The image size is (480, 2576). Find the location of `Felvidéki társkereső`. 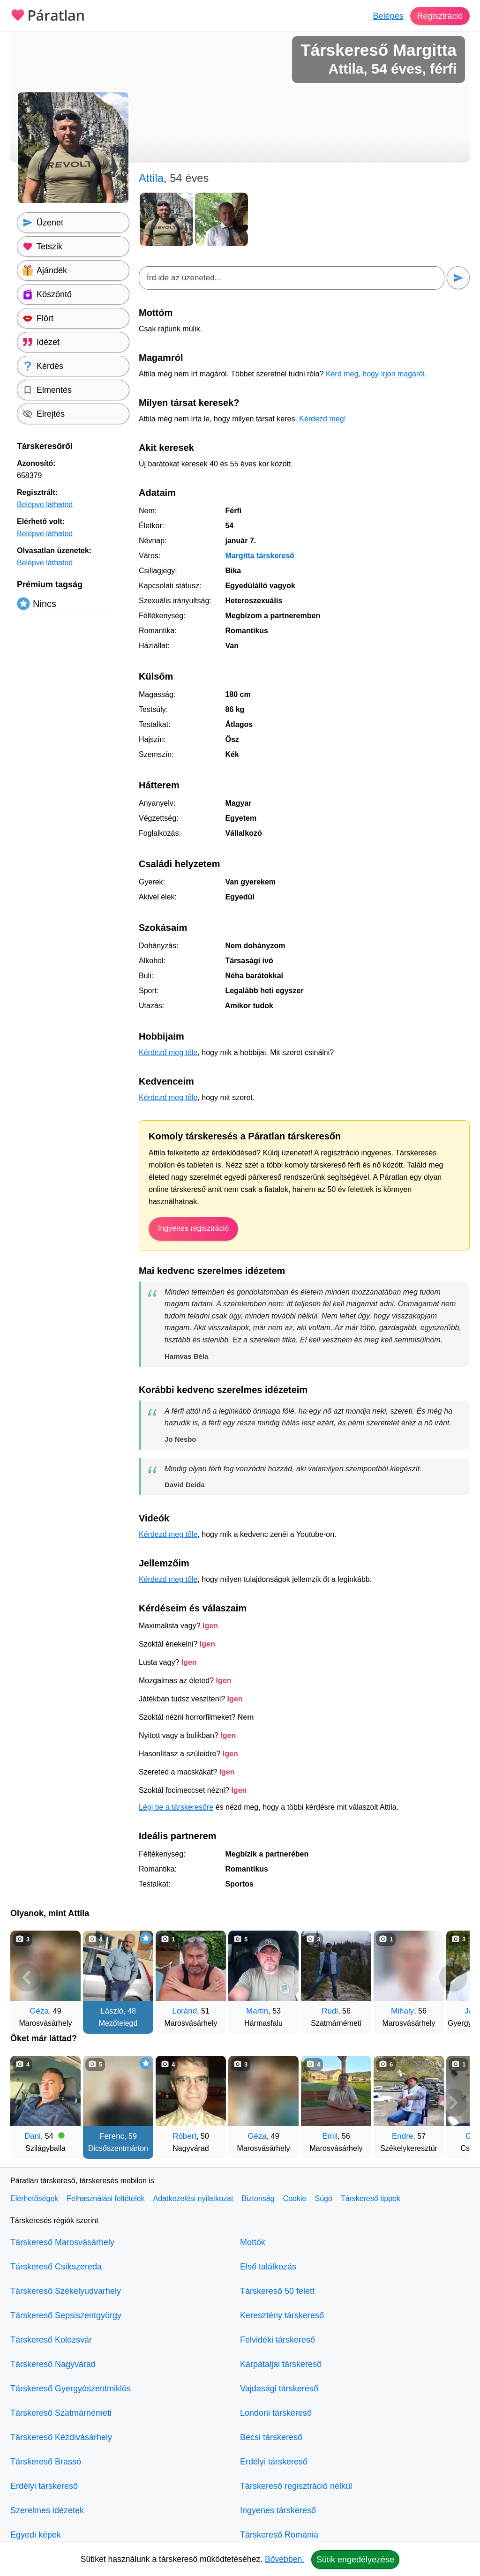

Felvidéki társkereső is located at coordinates (277, 2339).